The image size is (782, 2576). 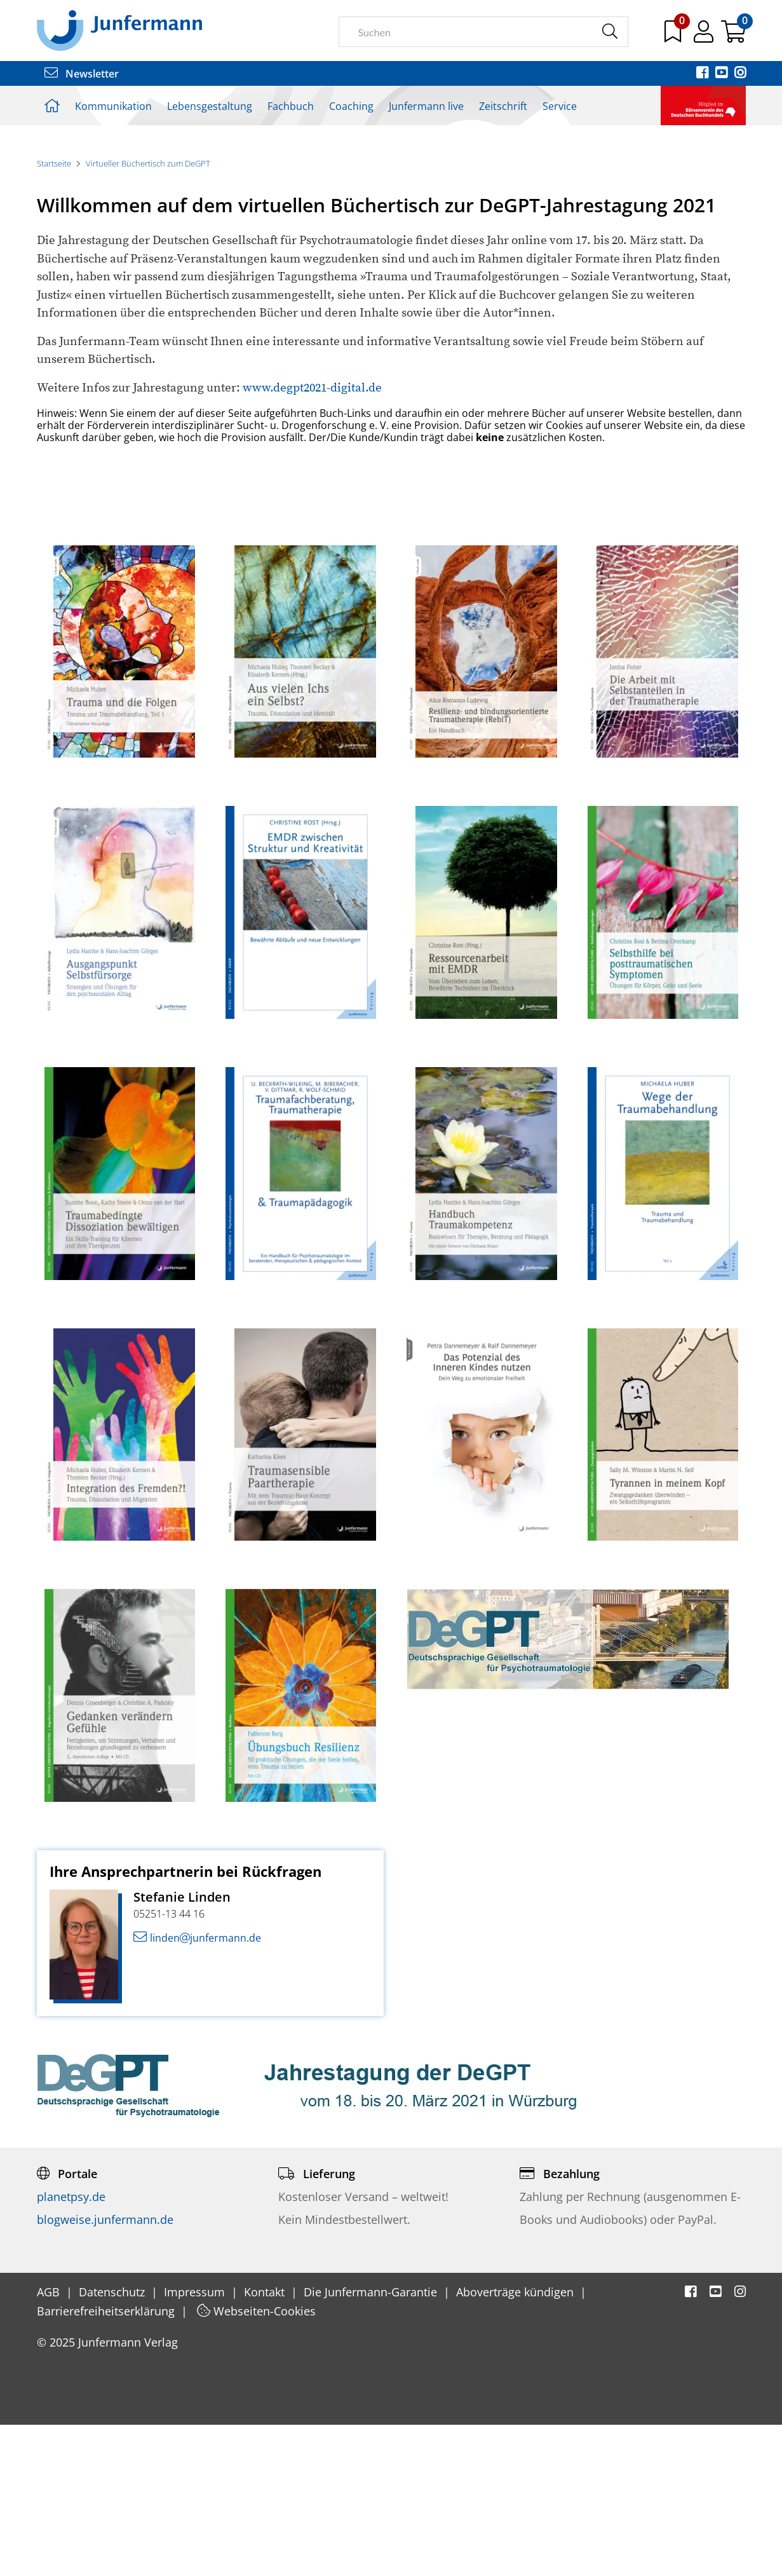 What do you see at coordinates (105, 2370) in the screenshot?
I see `blogweise.junfermann.de` at bounding box center [105, 2370].